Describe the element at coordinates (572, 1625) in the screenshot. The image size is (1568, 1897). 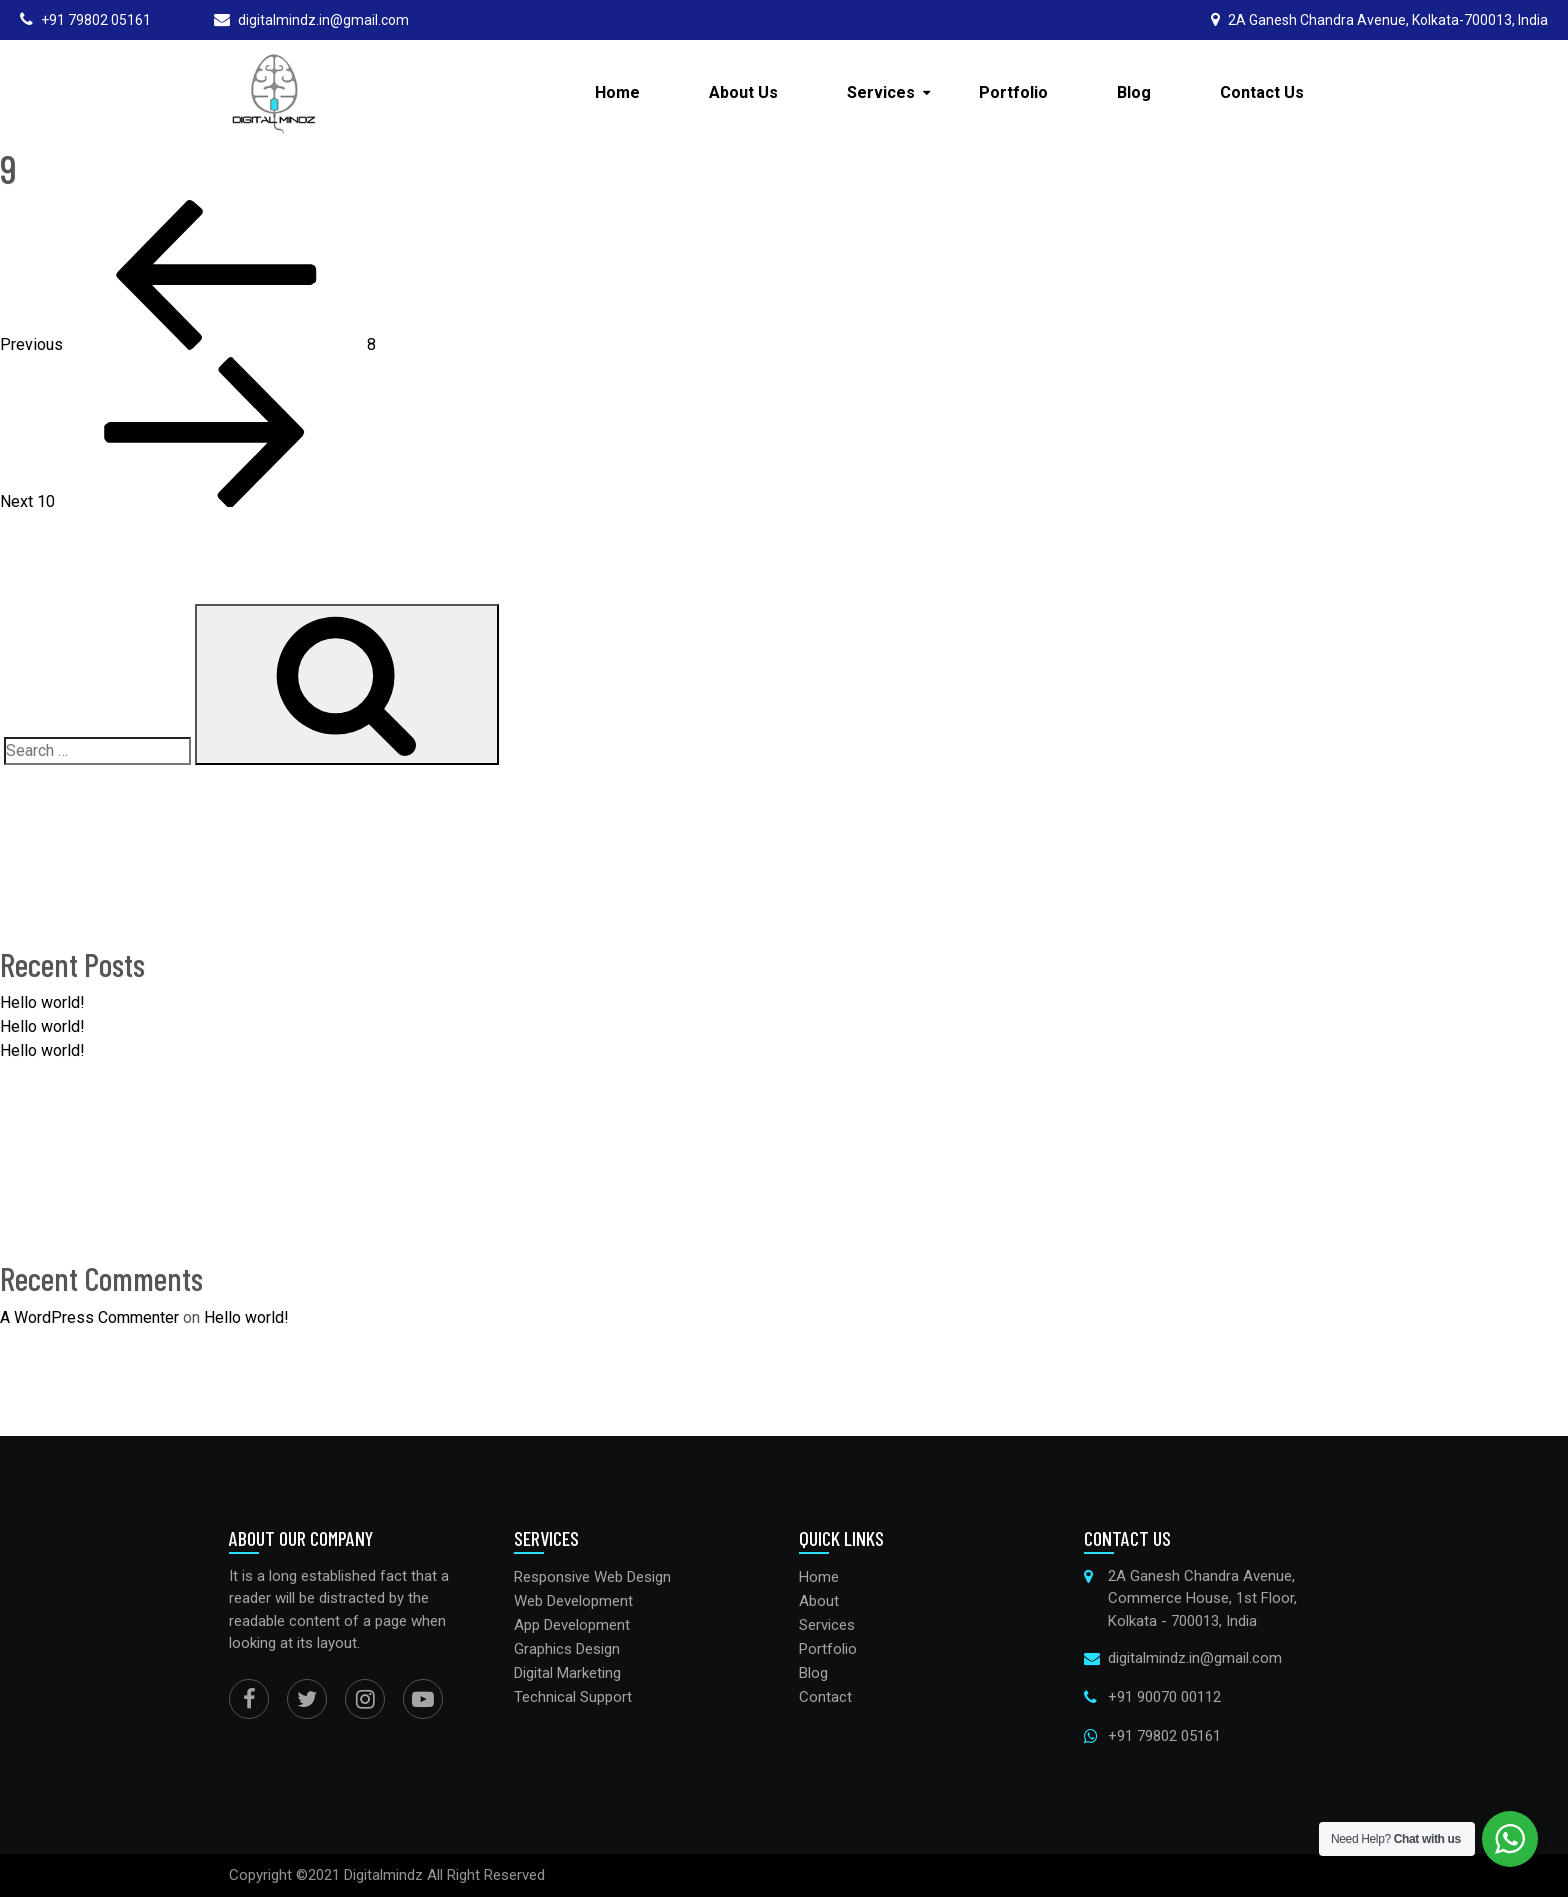
I see `App Development` at that location.